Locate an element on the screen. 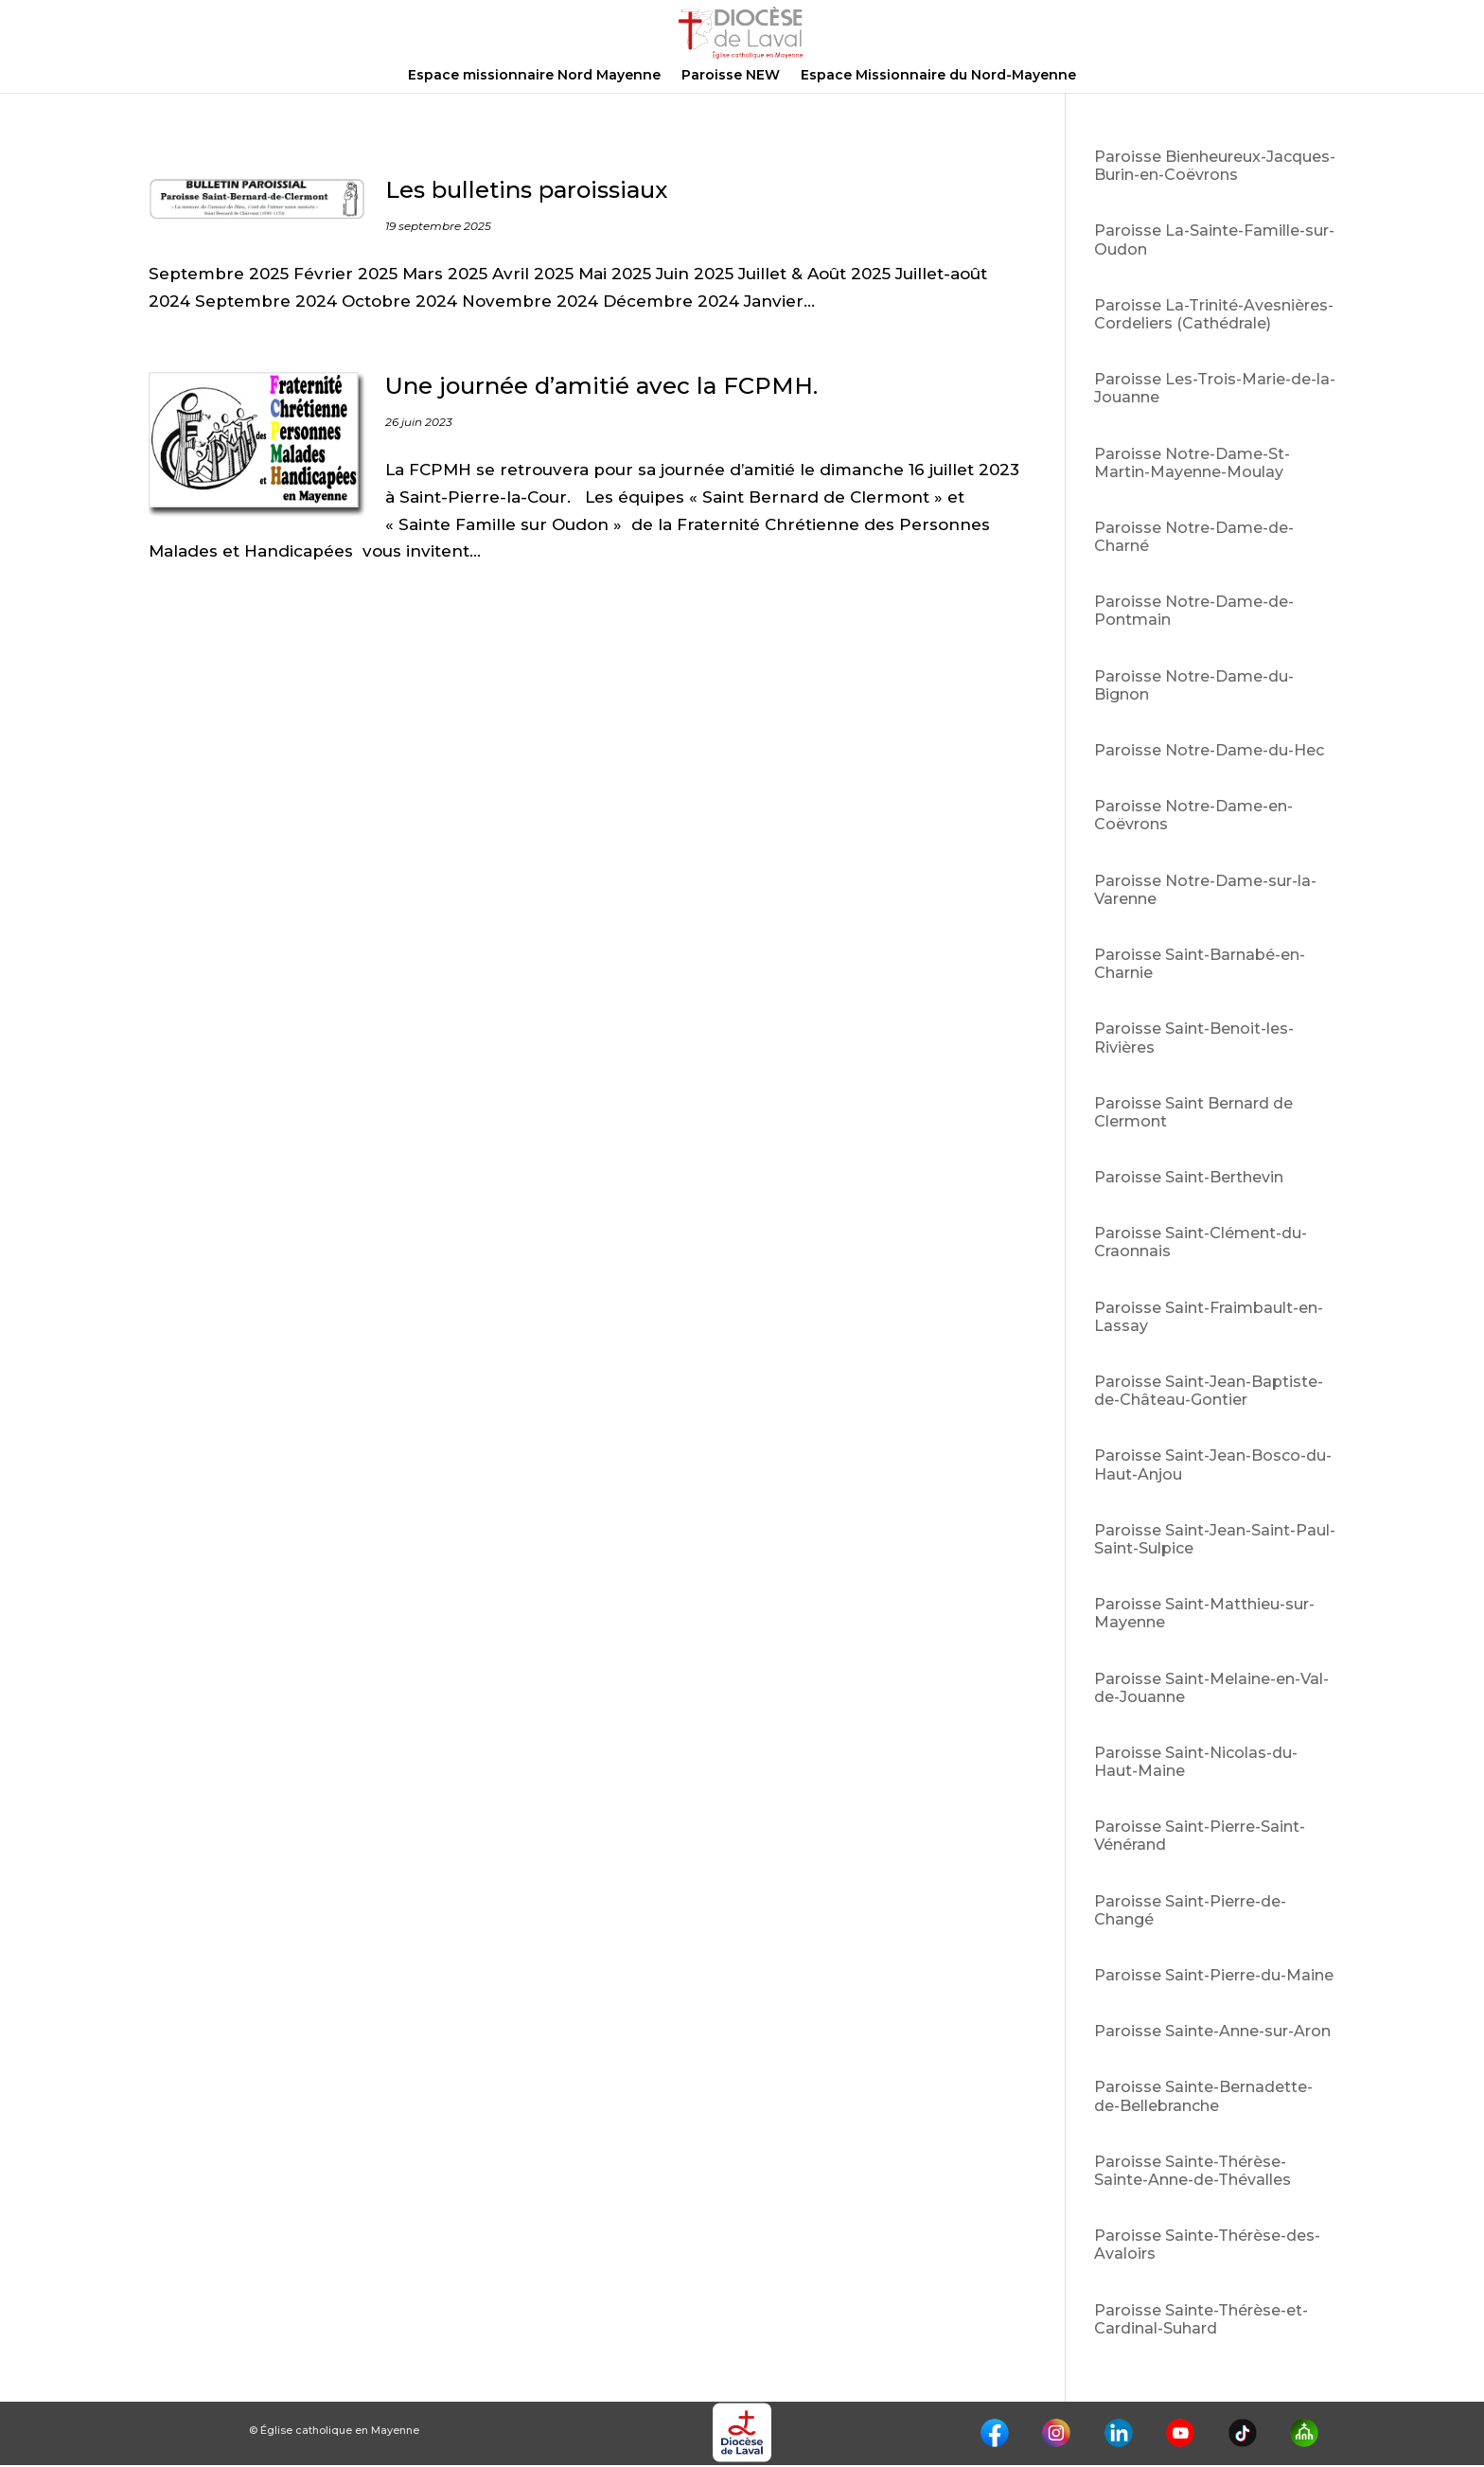  Paroisse Notre-Dame-St-Martin-Mayenne-Moulay is located at coordinates (1192, 463).